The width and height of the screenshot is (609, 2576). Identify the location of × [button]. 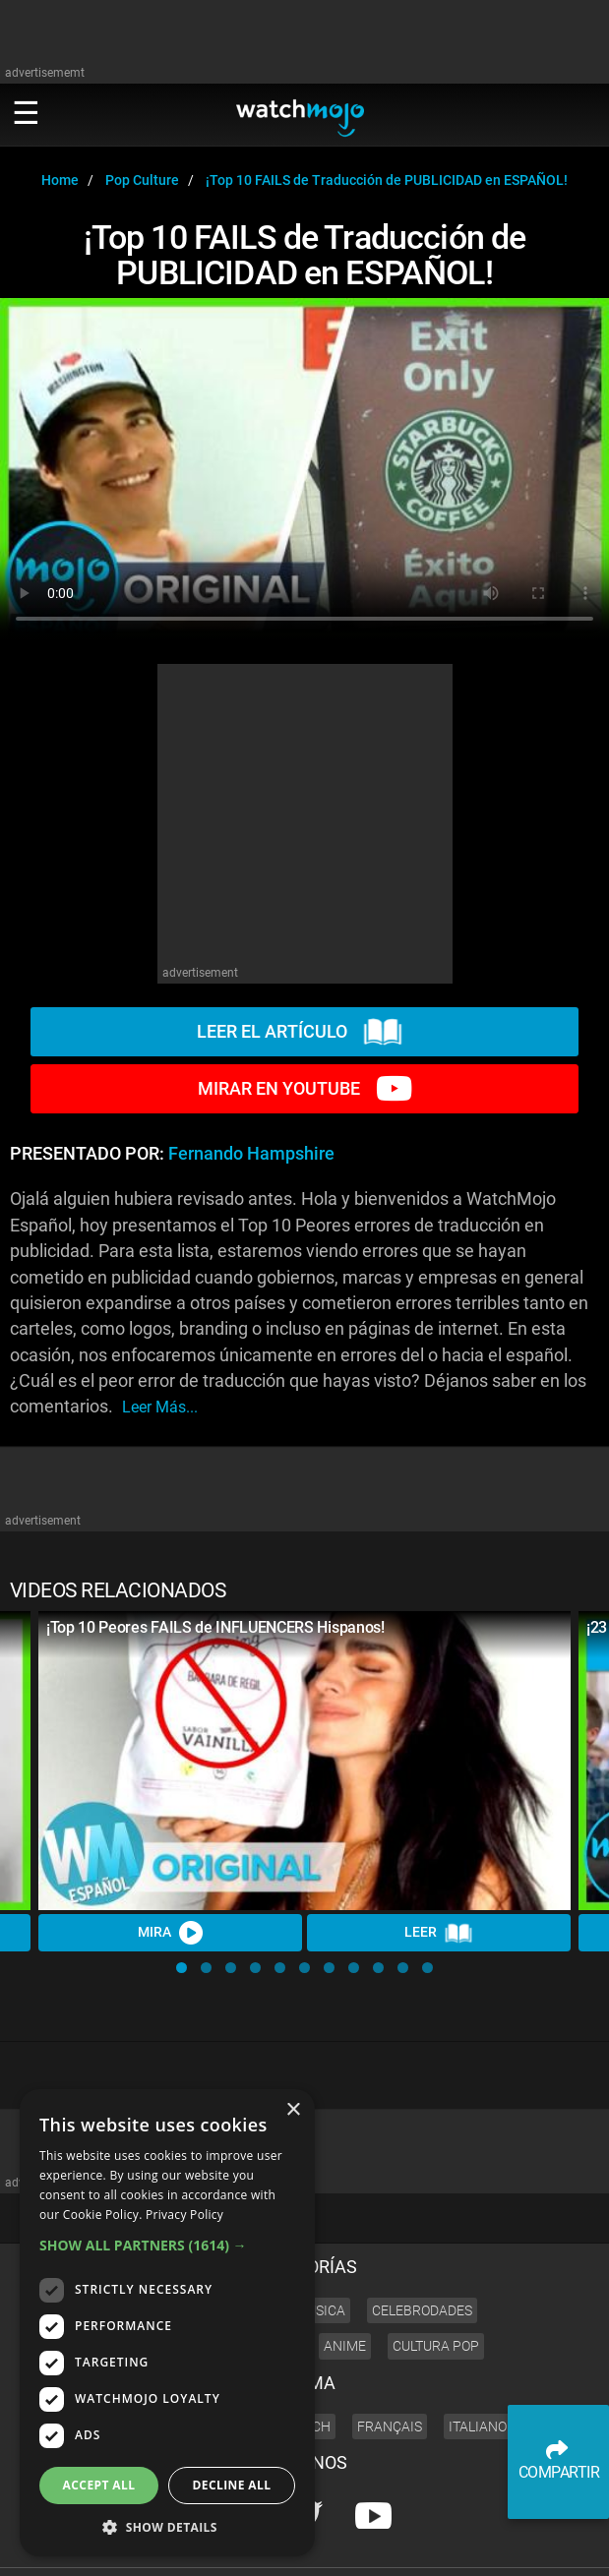
(292, 2110).